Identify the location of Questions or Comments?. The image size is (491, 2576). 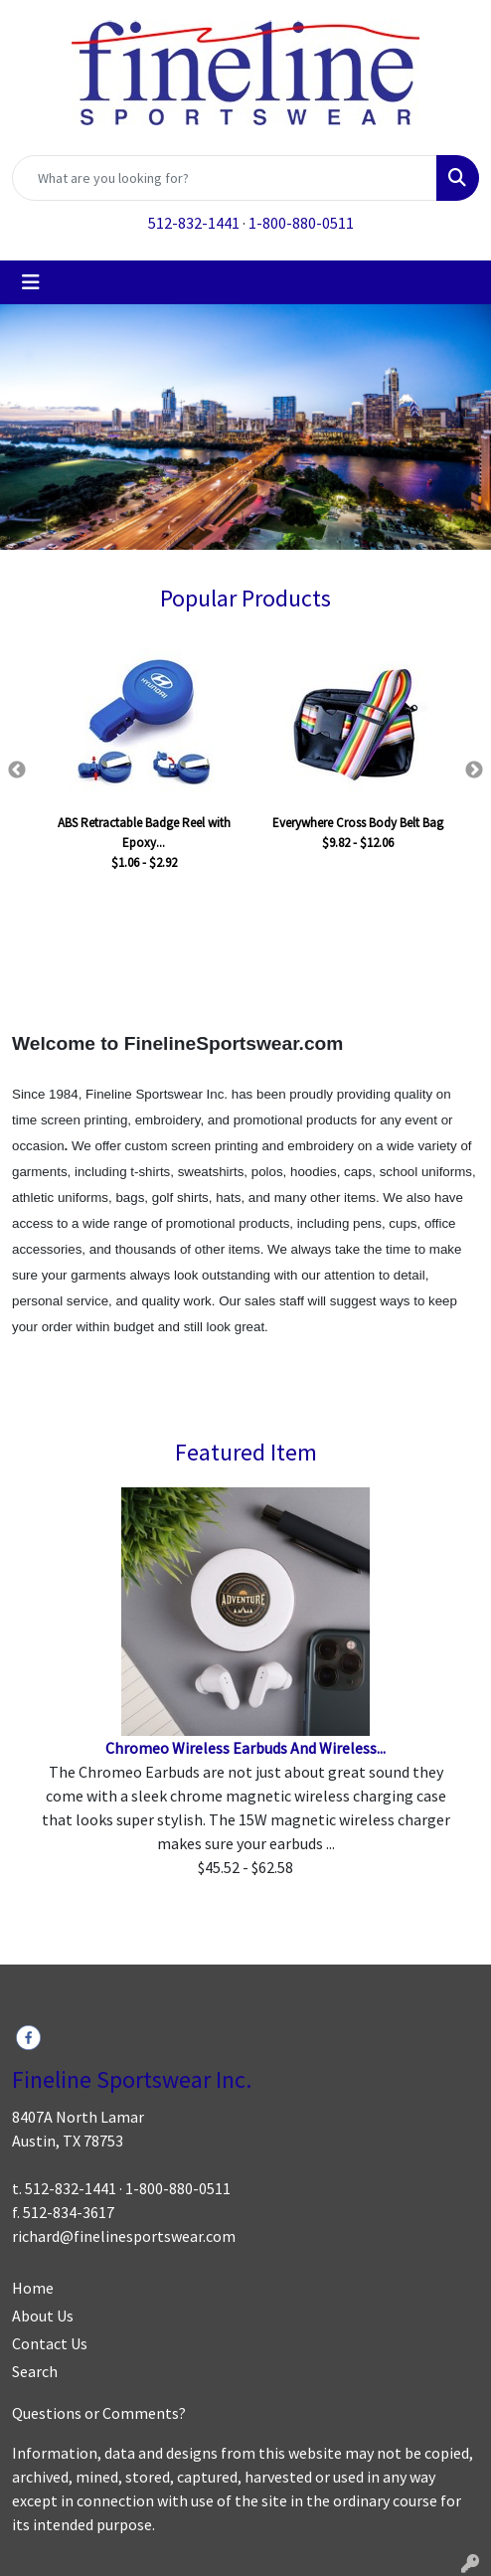
(99, 2413).